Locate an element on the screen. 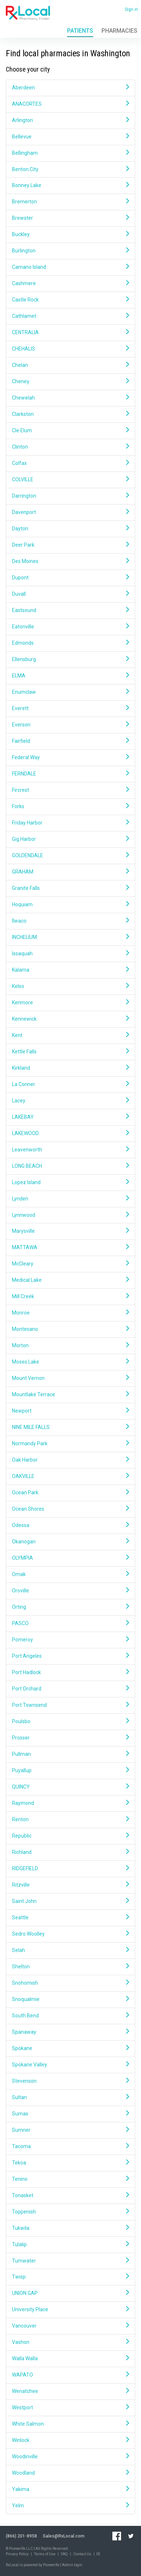 The height and width of the screenshot is (2576, 141). La Conner is located at coordinates (70, 1084).